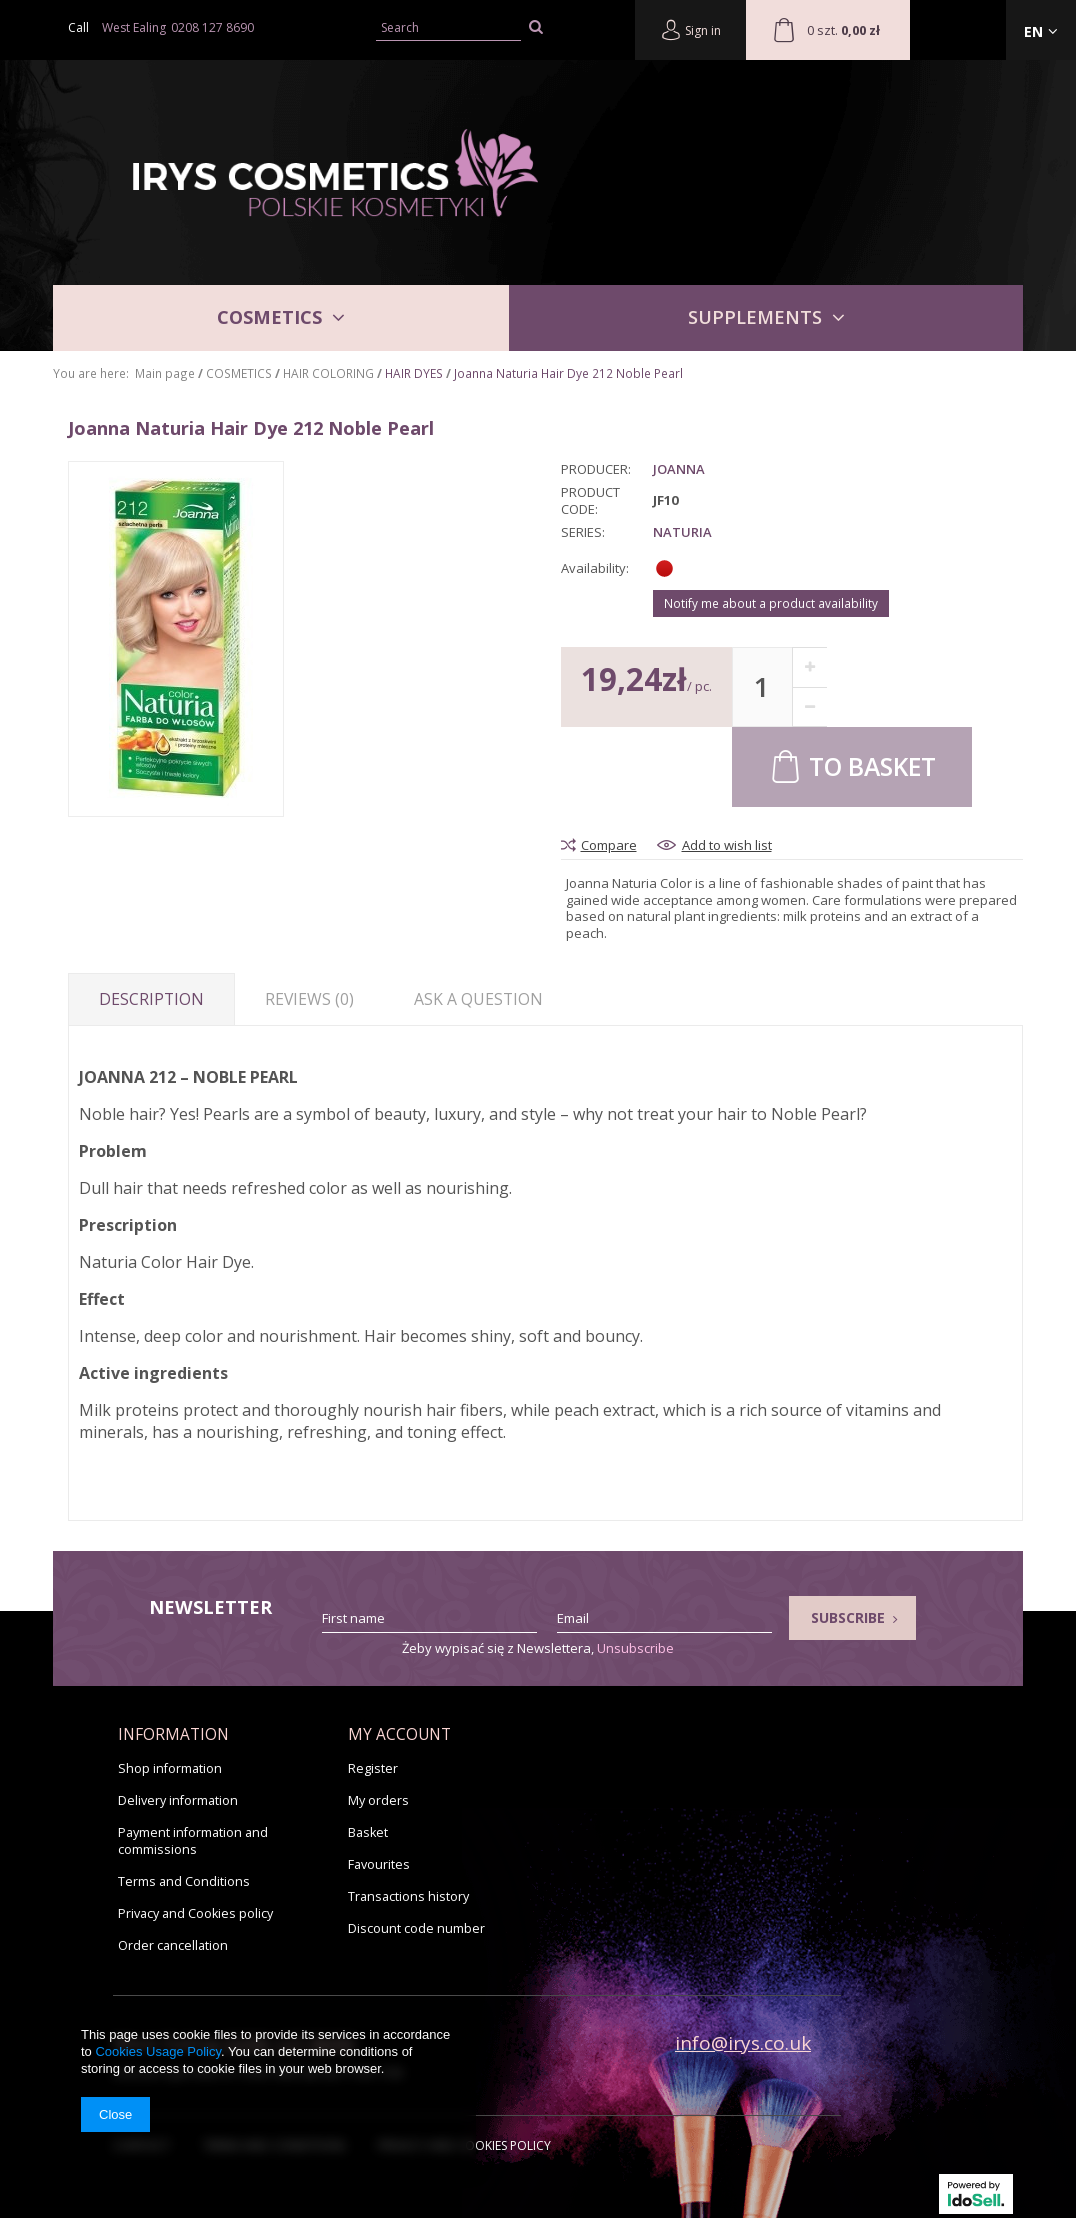 The width and height of the screenshot is (1076, 2218). Describe the element at coordinates (193, 1841) in the screenshot. I see `Payment information and commissions` at that location.